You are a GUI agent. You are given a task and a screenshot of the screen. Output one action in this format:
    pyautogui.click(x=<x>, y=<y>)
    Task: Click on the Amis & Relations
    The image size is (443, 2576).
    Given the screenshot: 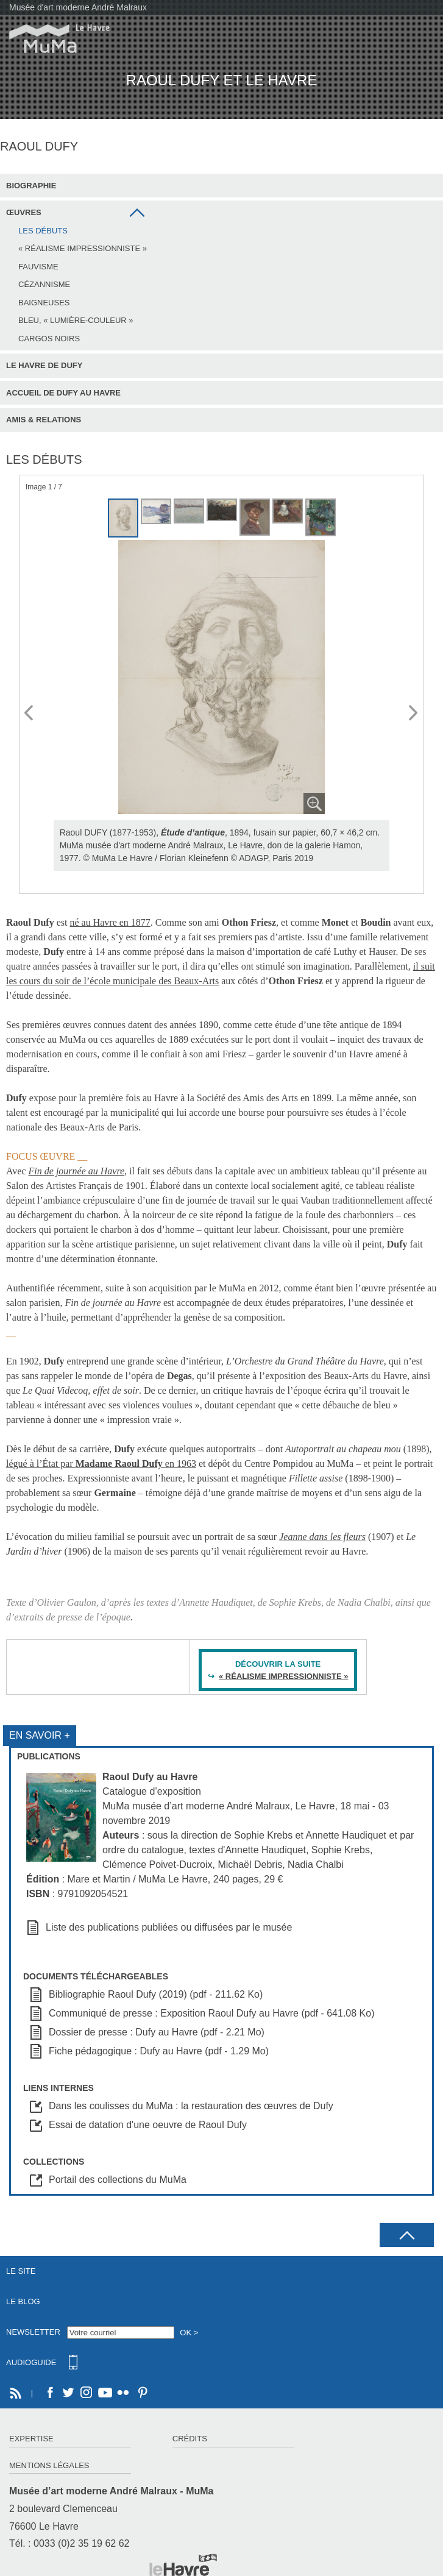 What is the action you would take?
    pyautogui.click(x=43, y=419)
    